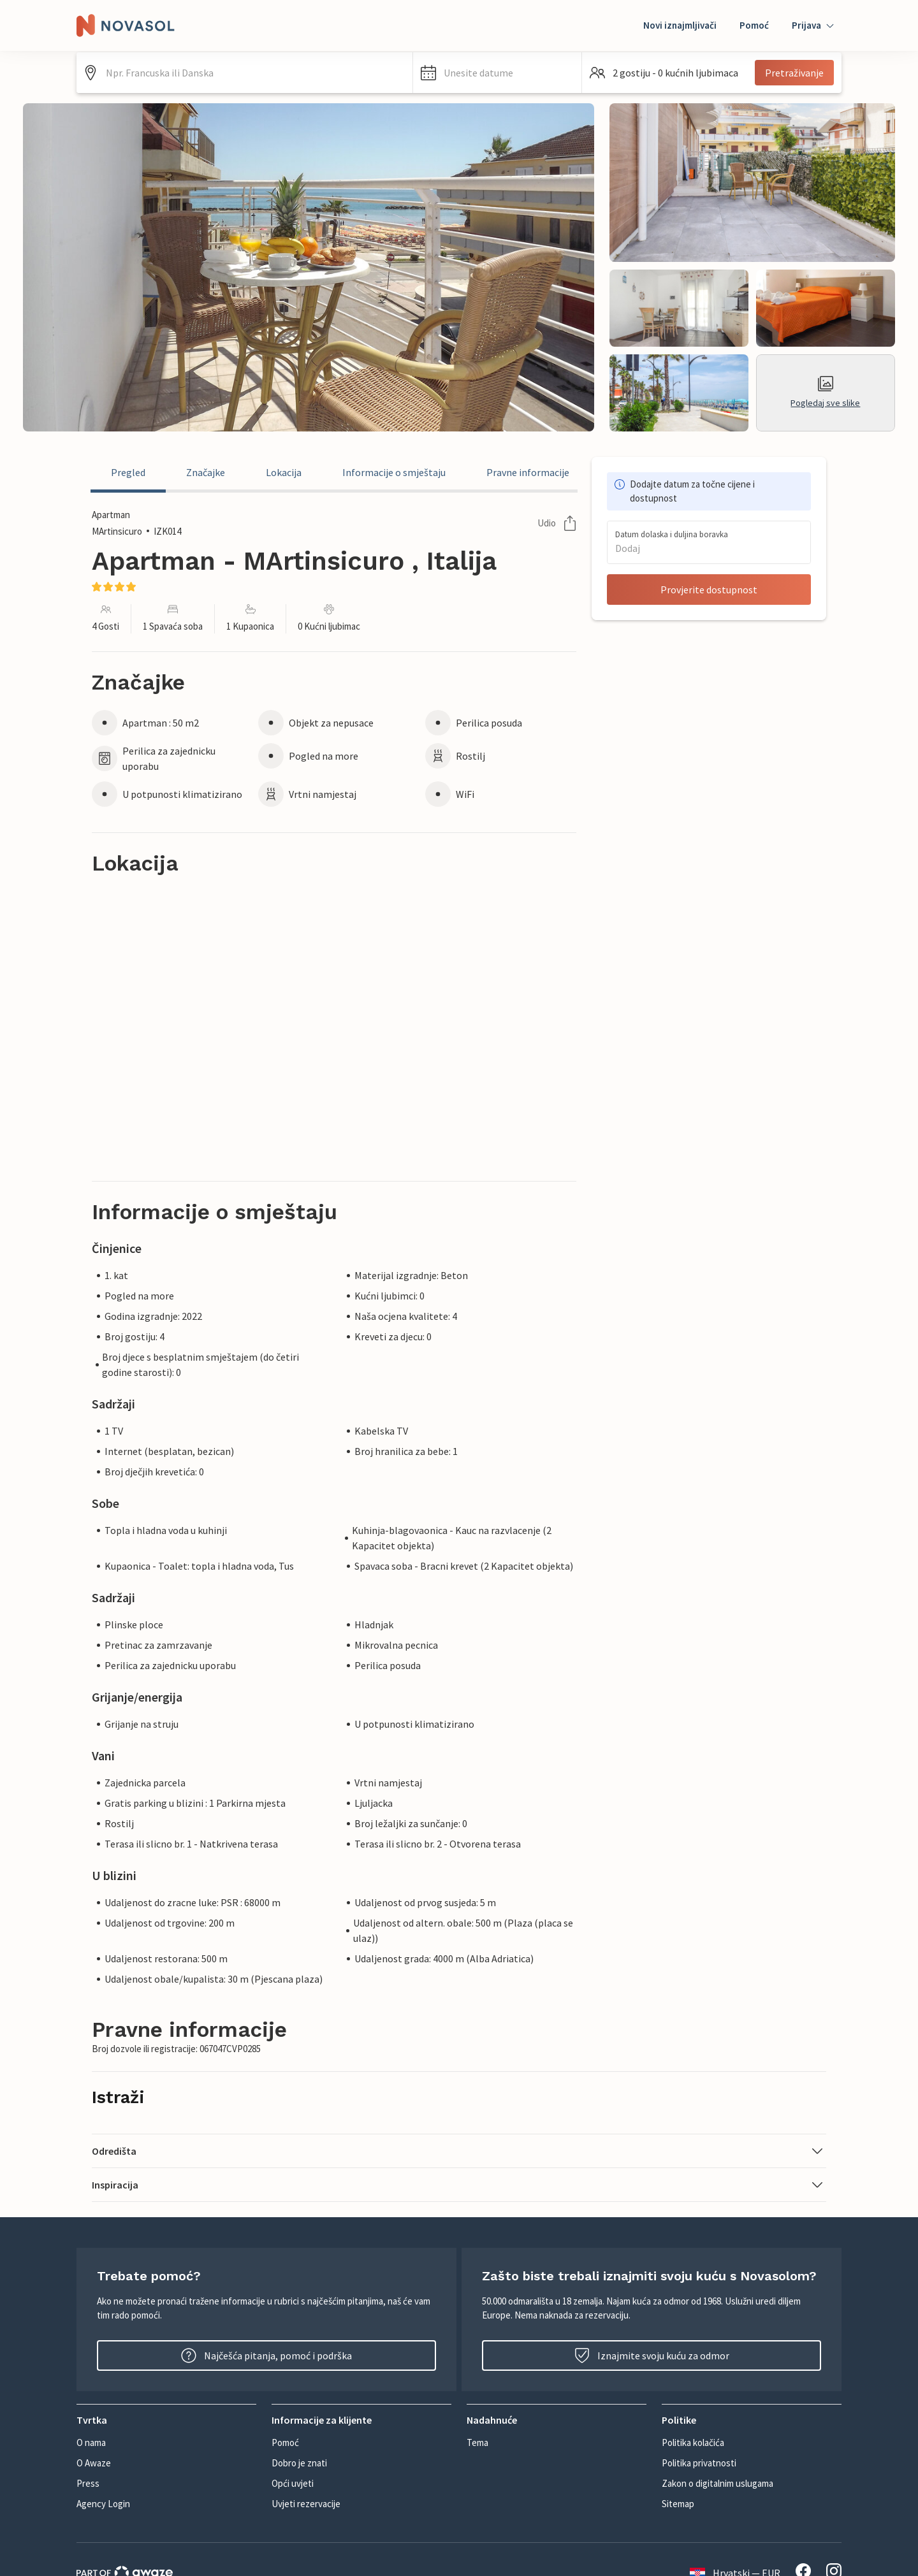  I want to click on Pretraživanje, so click(794, 72).